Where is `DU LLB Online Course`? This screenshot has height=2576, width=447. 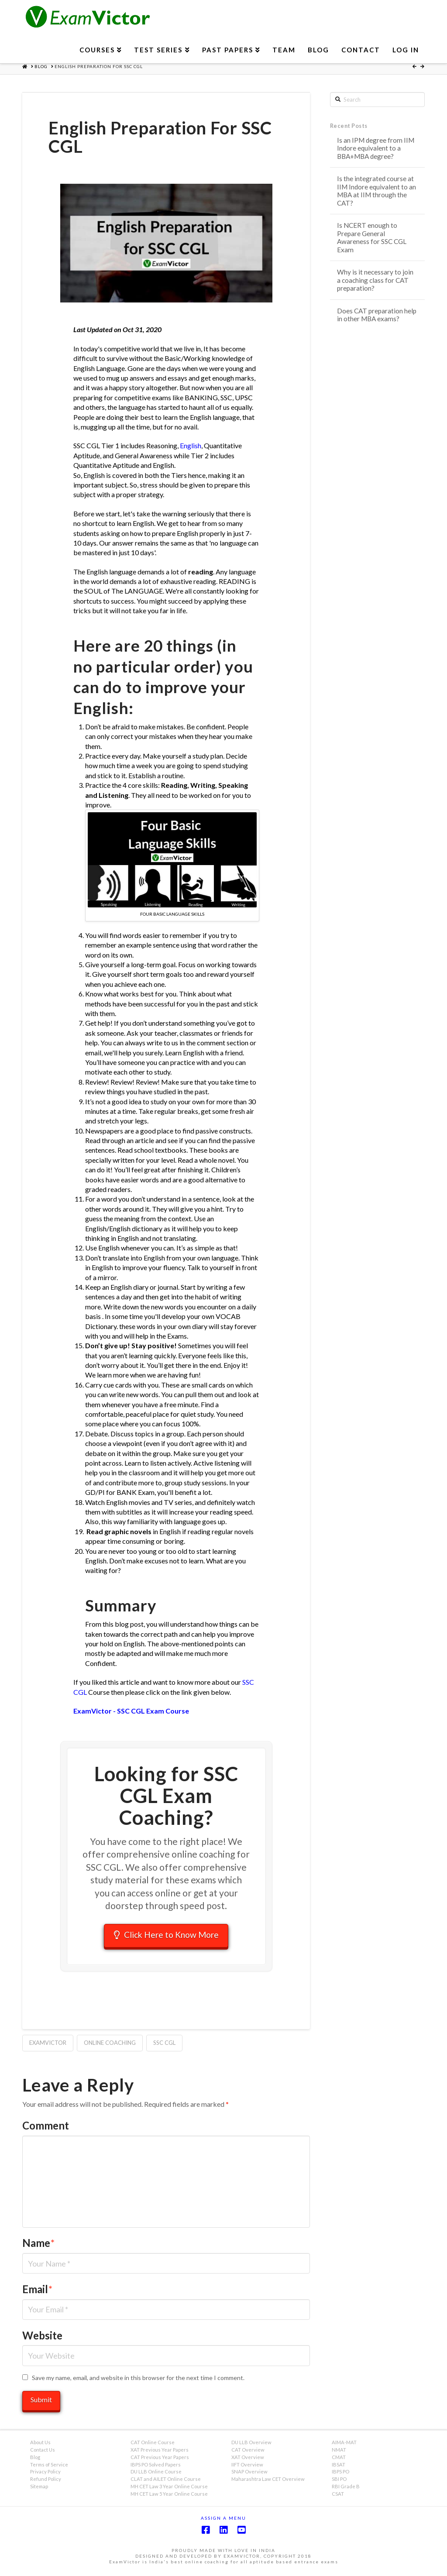
DU LLB Online Course is located at coordinates (156, 2474).